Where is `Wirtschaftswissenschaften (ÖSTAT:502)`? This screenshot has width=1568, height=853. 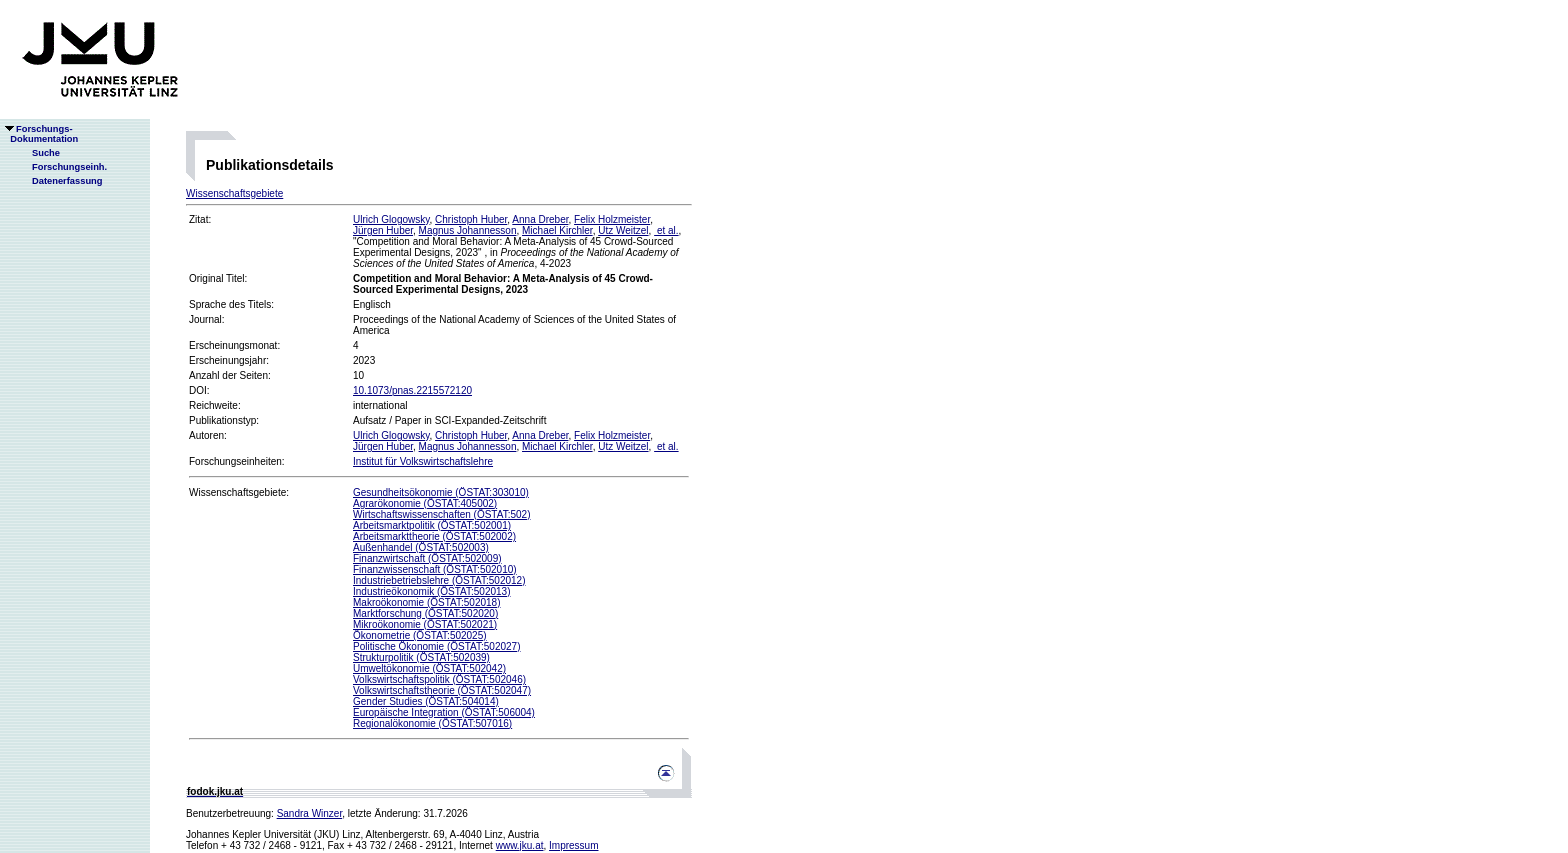
Wirtschaftswissenschaften (ÖSTAT:502) is located at coordinates (441, 514).